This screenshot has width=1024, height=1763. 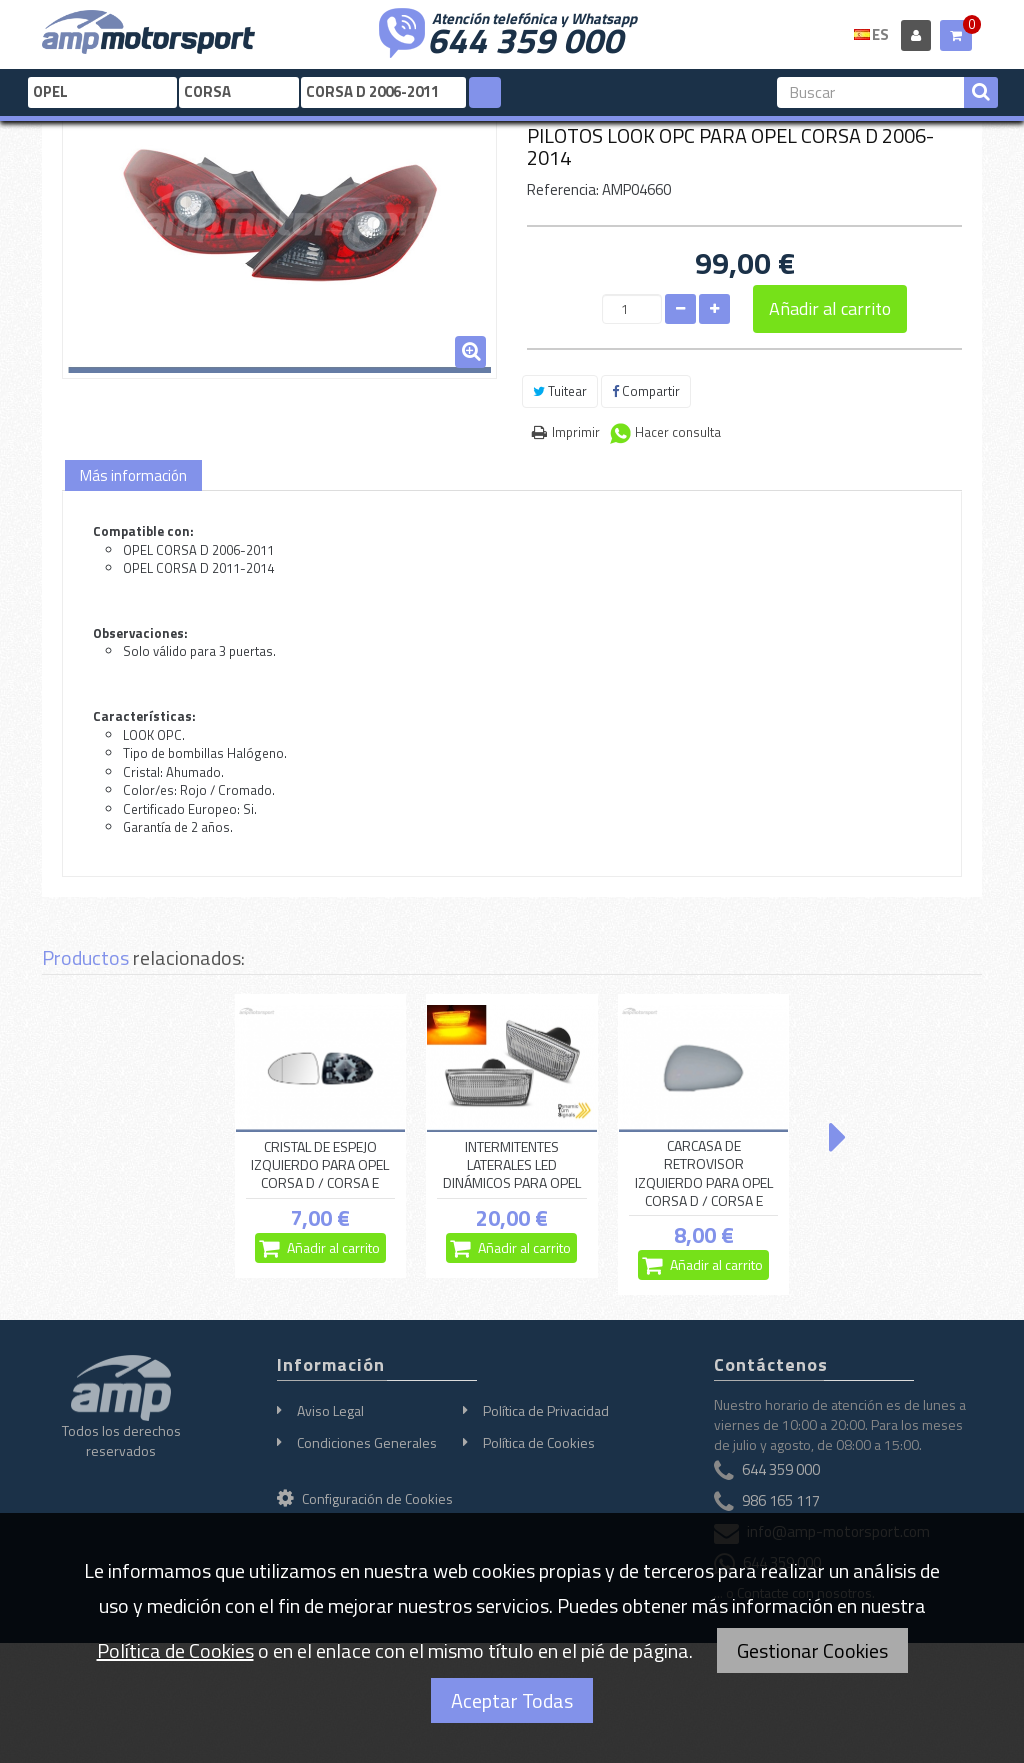 What do you see at coordinates (539, 1442) in the screenshot?
I see `Política de Cookies` at bounding box center [539, 1442].